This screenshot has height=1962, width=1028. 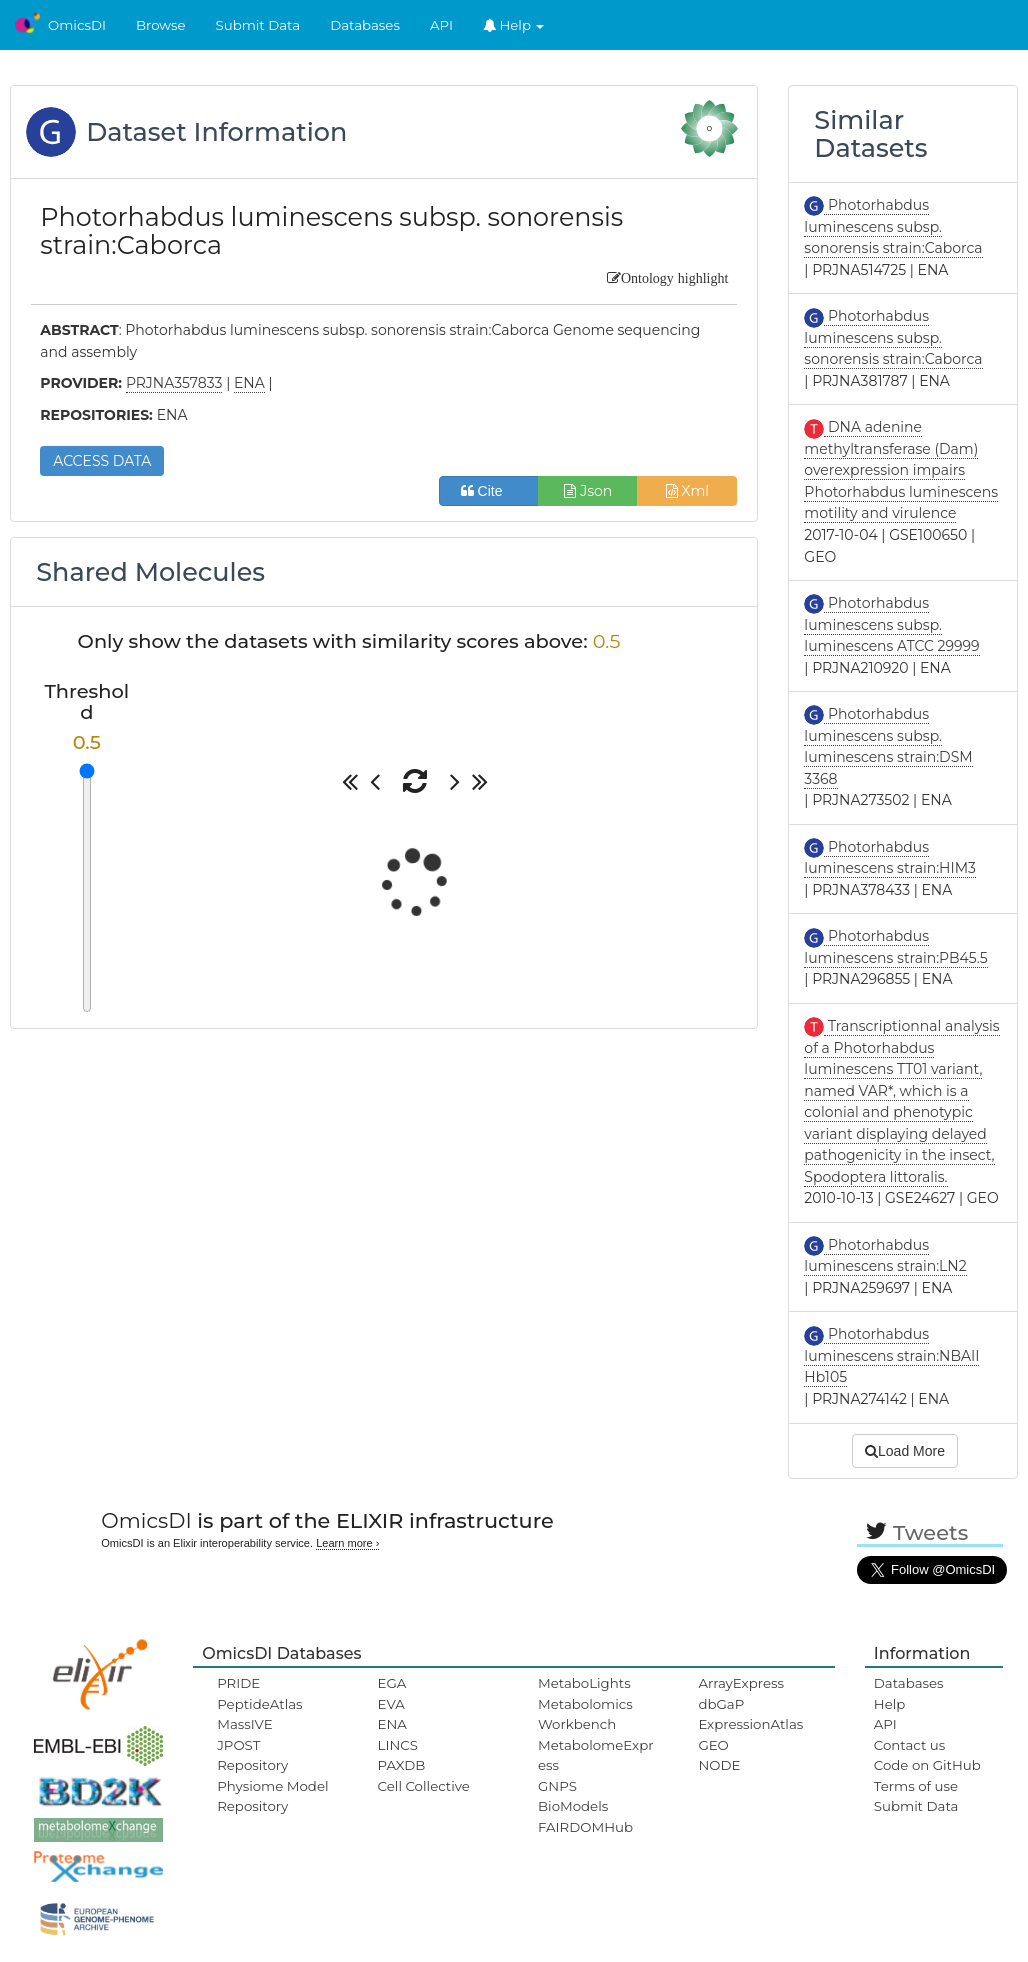 What do you see at coordinates (365, 25) in the screenshot?
I see `Databases` at bounding box center [365, 25].